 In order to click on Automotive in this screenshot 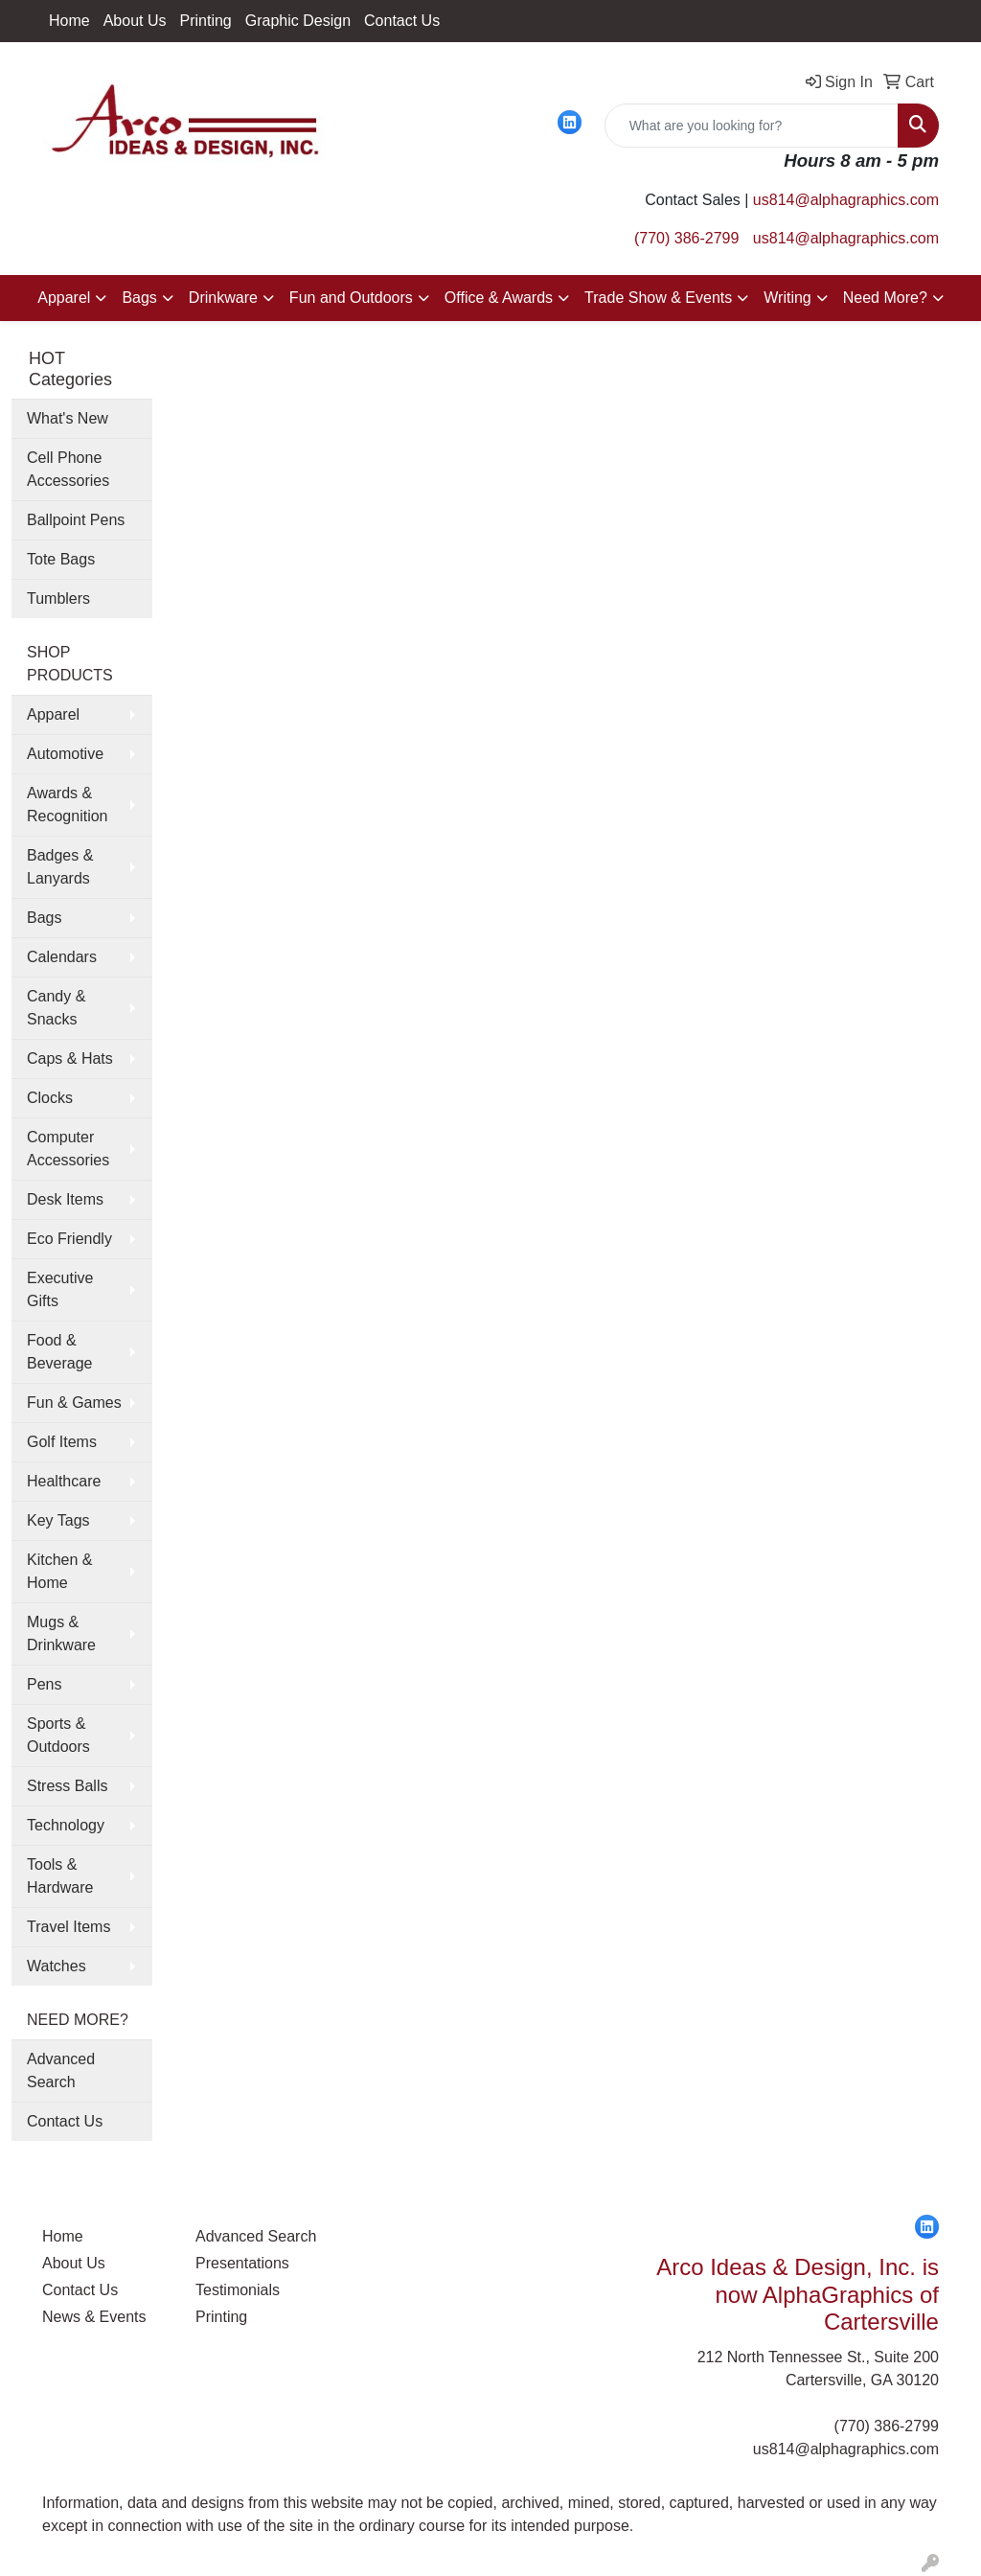, I will do `click(65, 754)`.